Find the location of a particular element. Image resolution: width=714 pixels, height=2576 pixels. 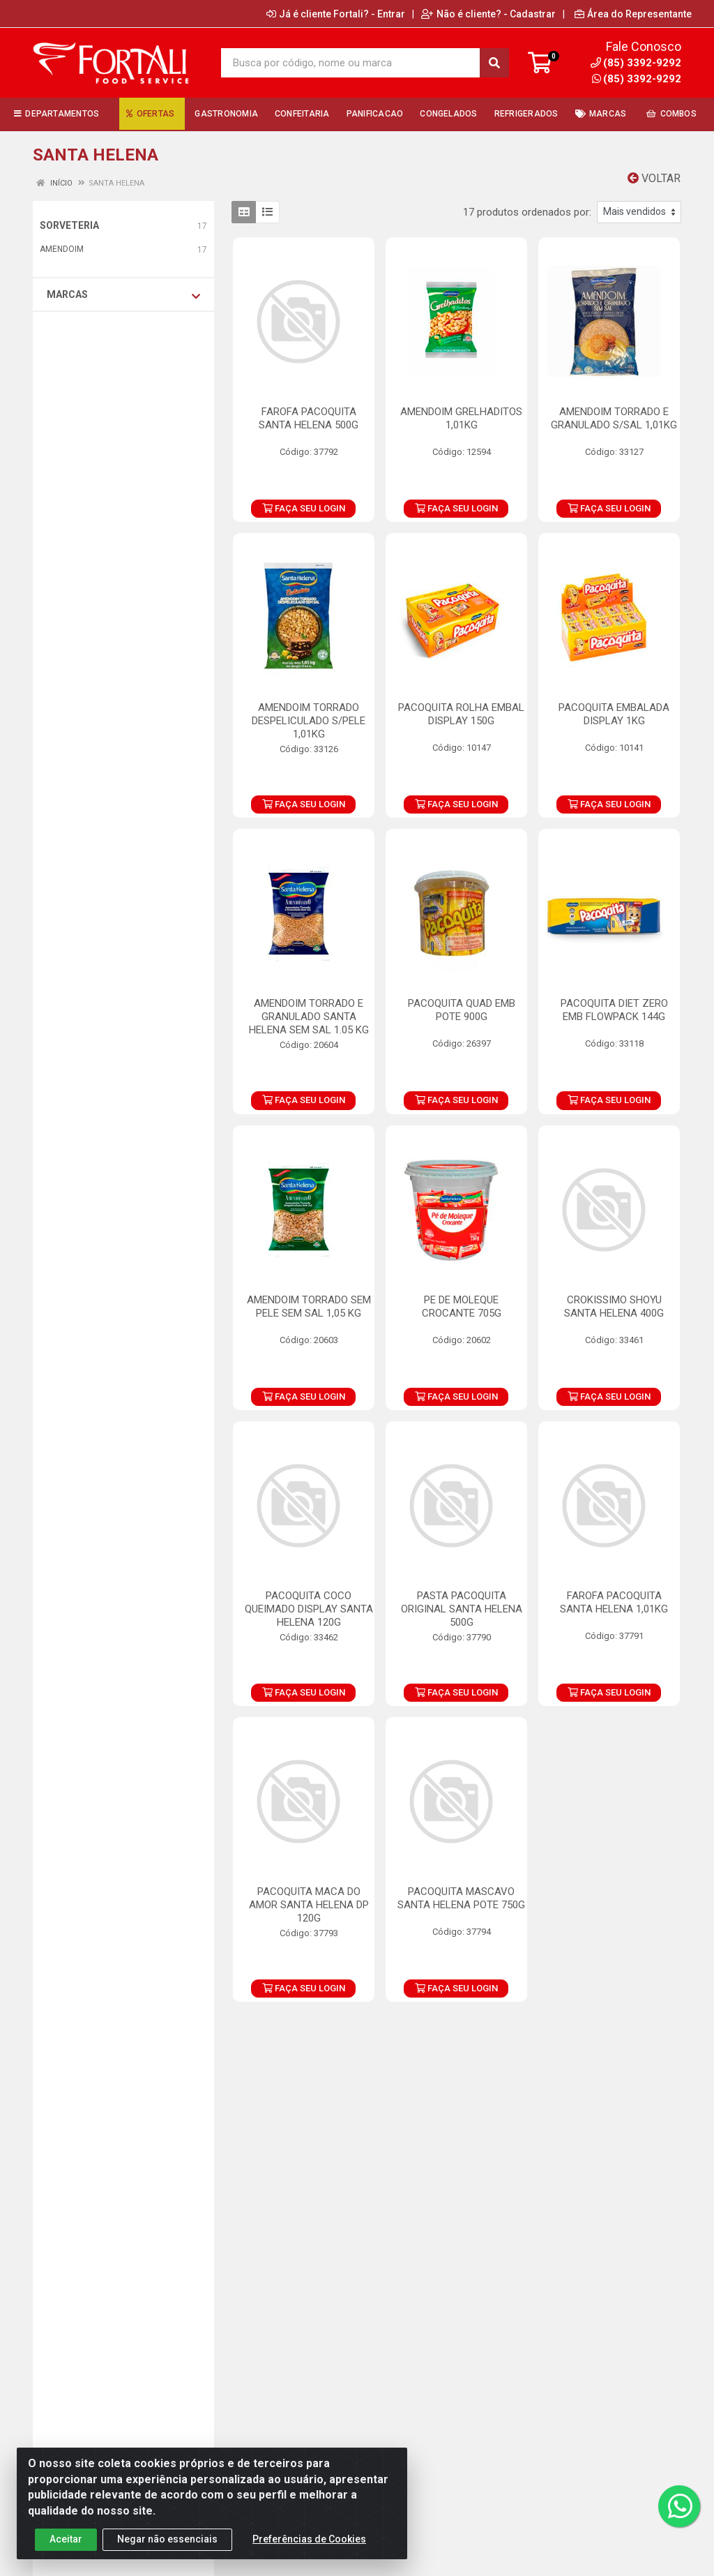

FAÇA SEU LOGIN is located at coordinates (303, 508).